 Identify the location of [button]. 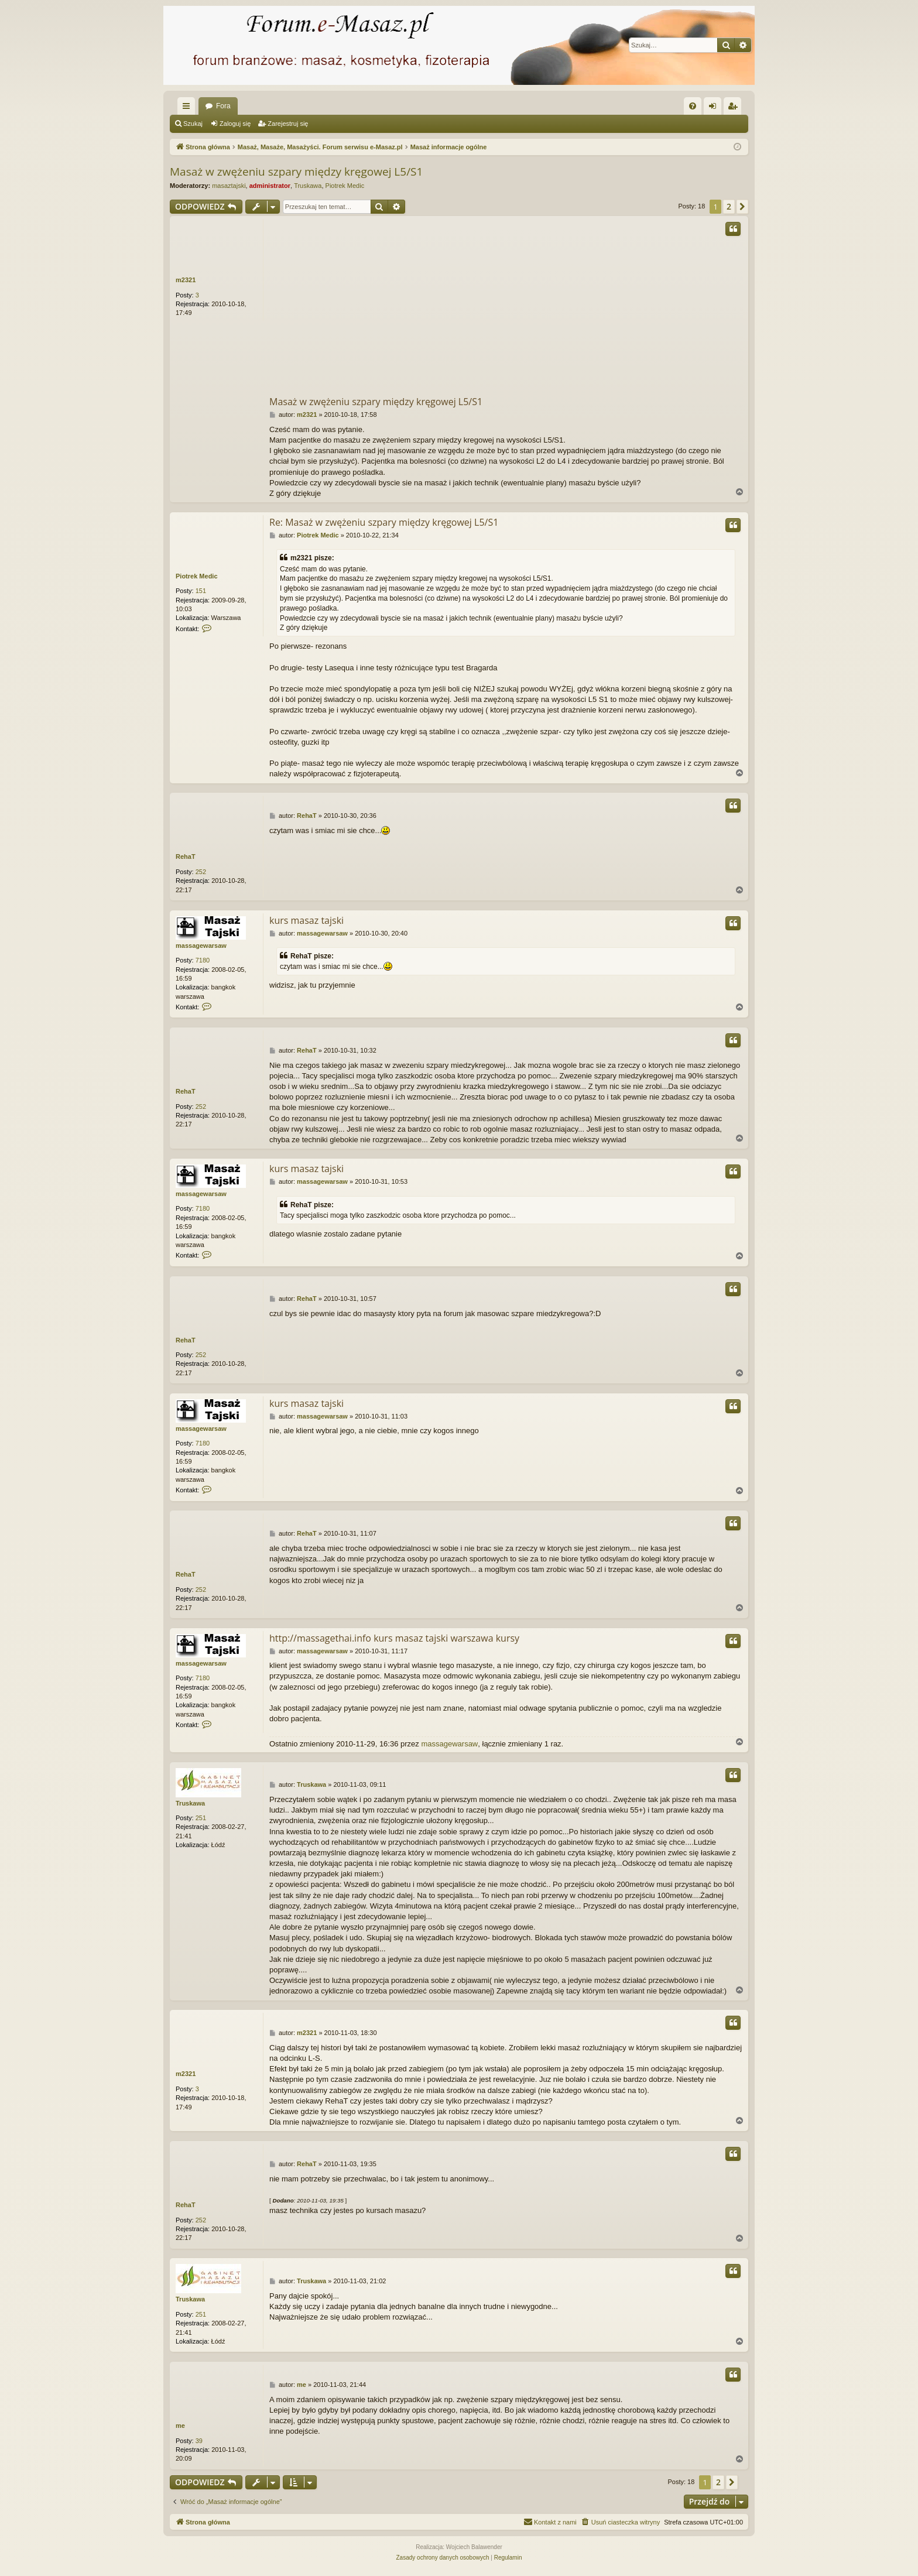
(742, 207).